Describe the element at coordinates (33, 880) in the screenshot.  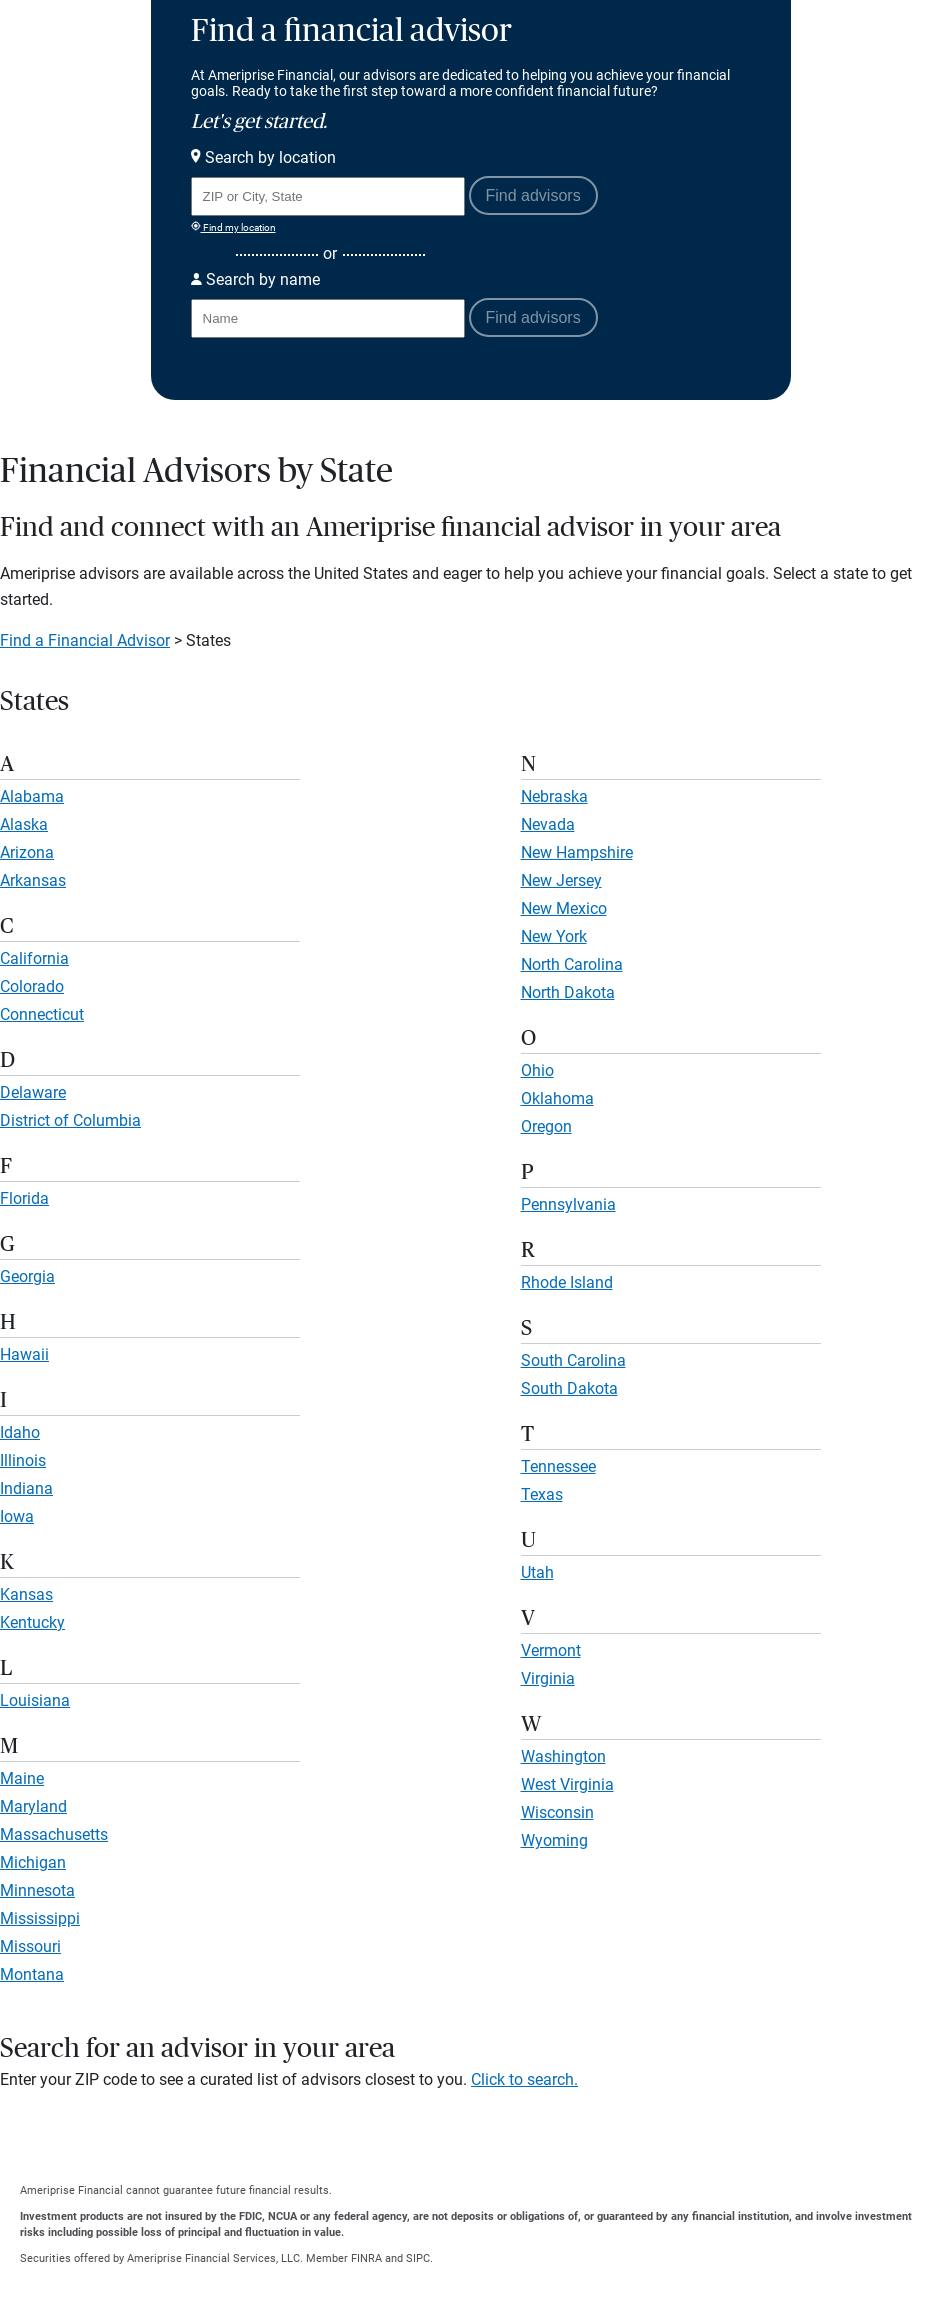
I see `Arkansas` at that location.